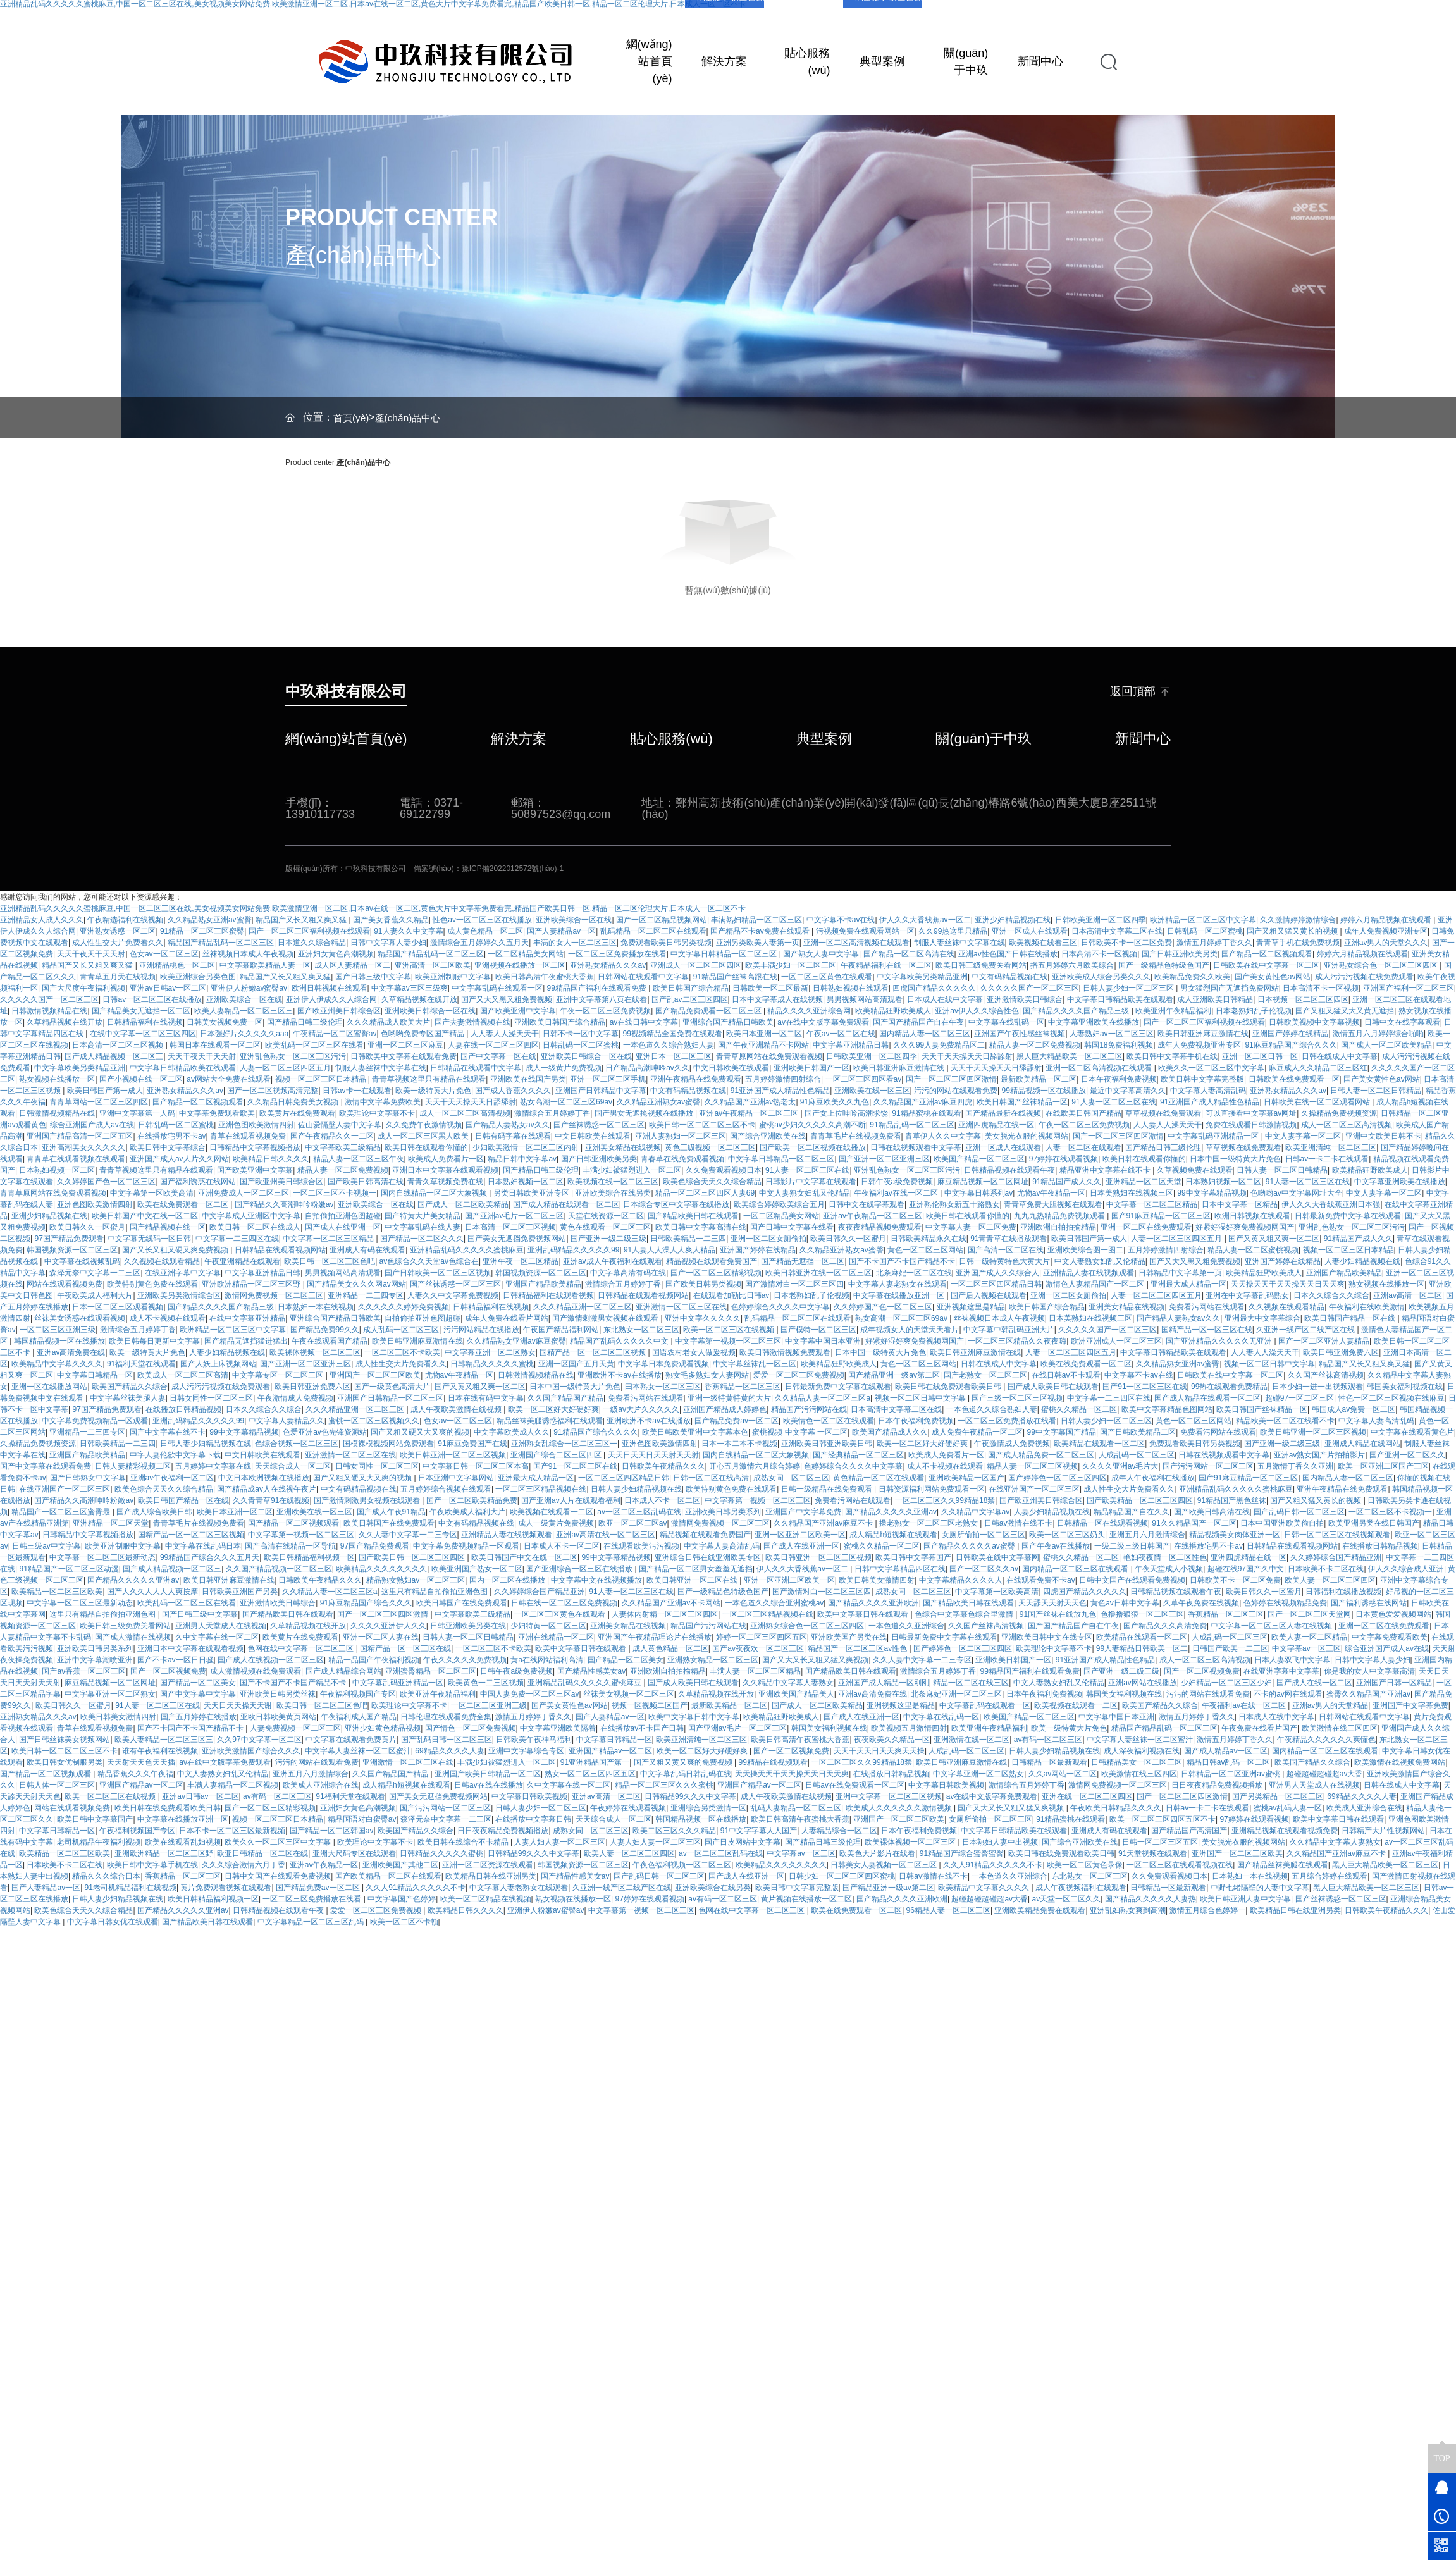  I want to click on 蜜桃av少妇久久久久久高潮不断, so click(812, 1124).